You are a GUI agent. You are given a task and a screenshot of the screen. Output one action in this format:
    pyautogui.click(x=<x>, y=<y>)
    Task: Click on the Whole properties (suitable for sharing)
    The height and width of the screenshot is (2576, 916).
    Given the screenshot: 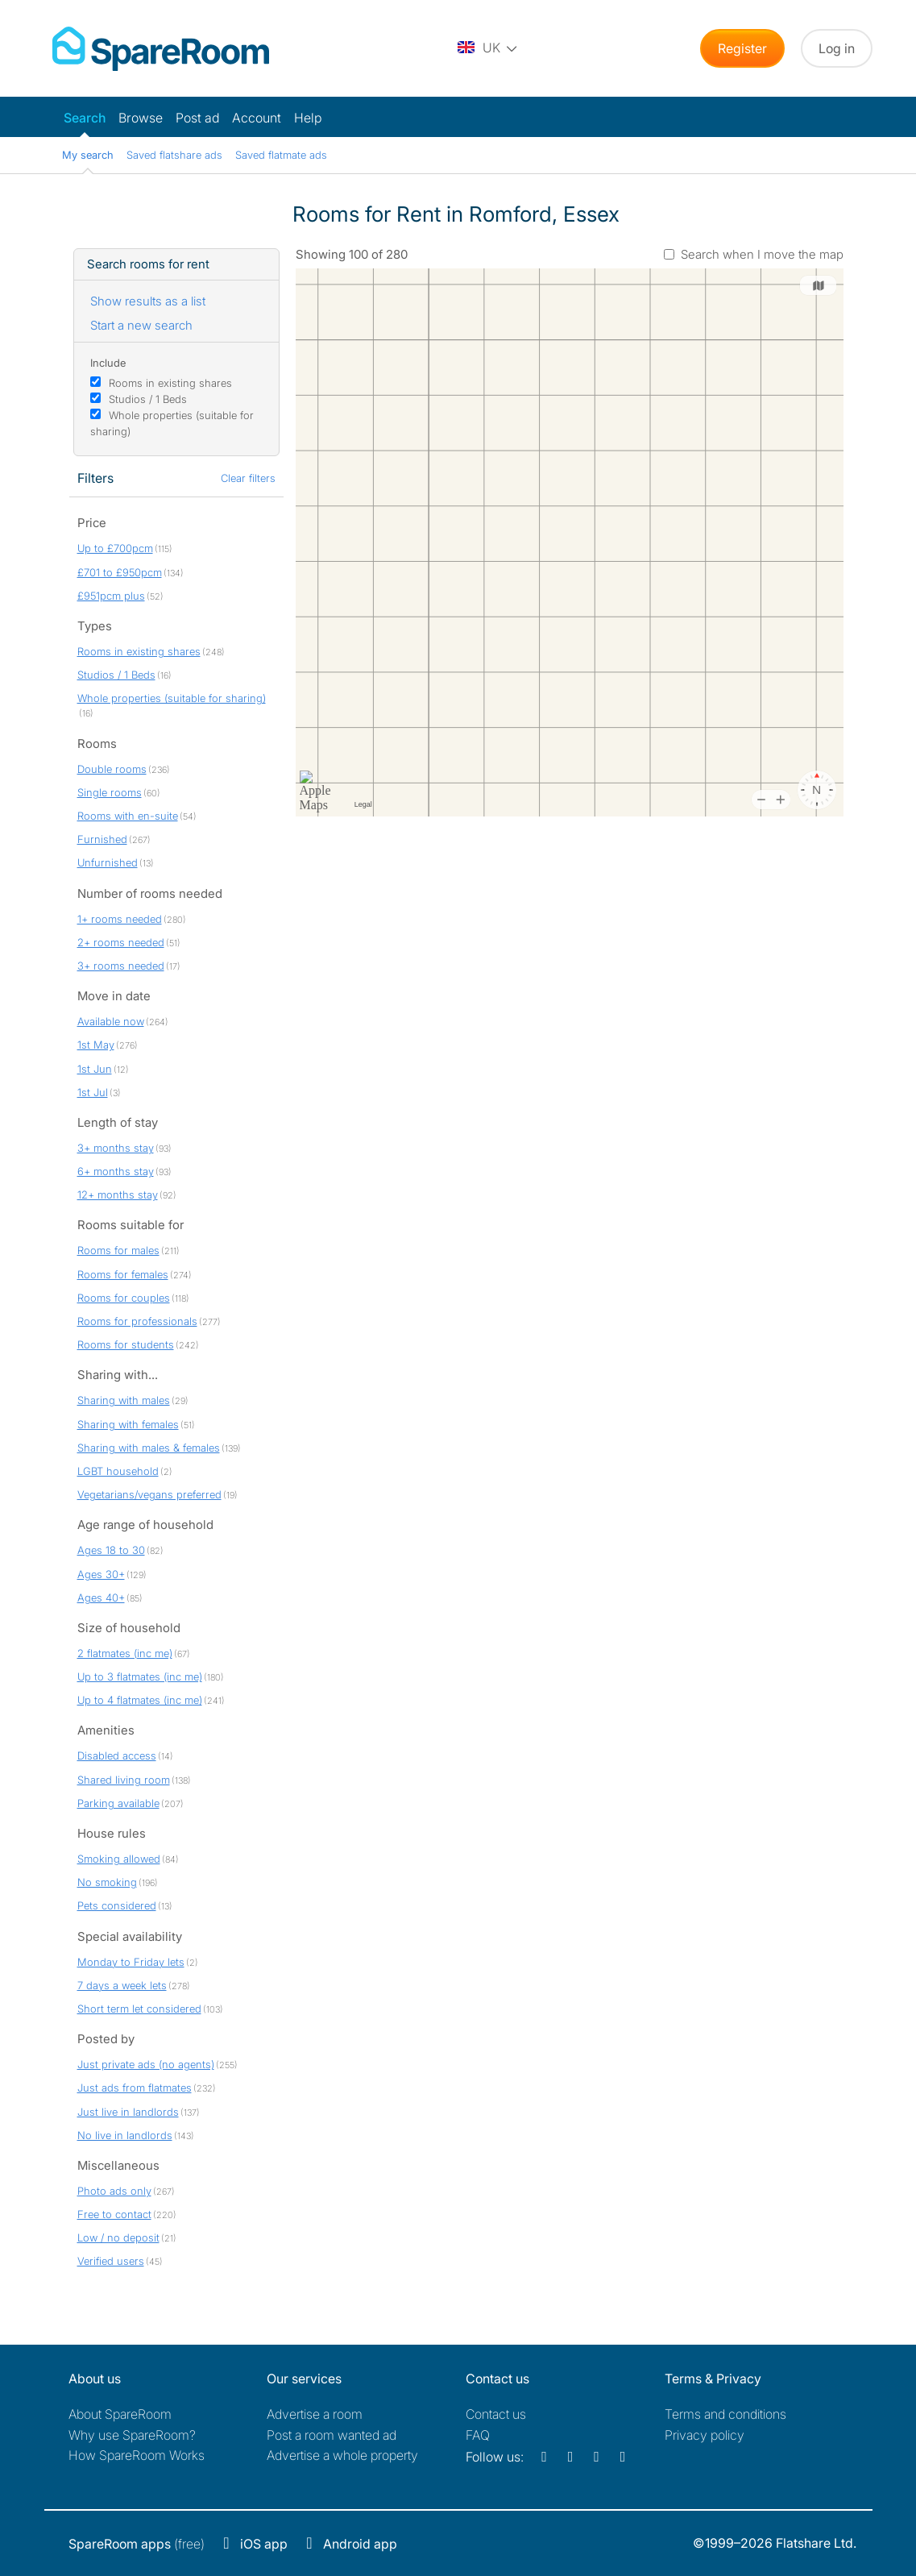 What is the action you would take?
    pyautogui.click(x=171, y=698)
    